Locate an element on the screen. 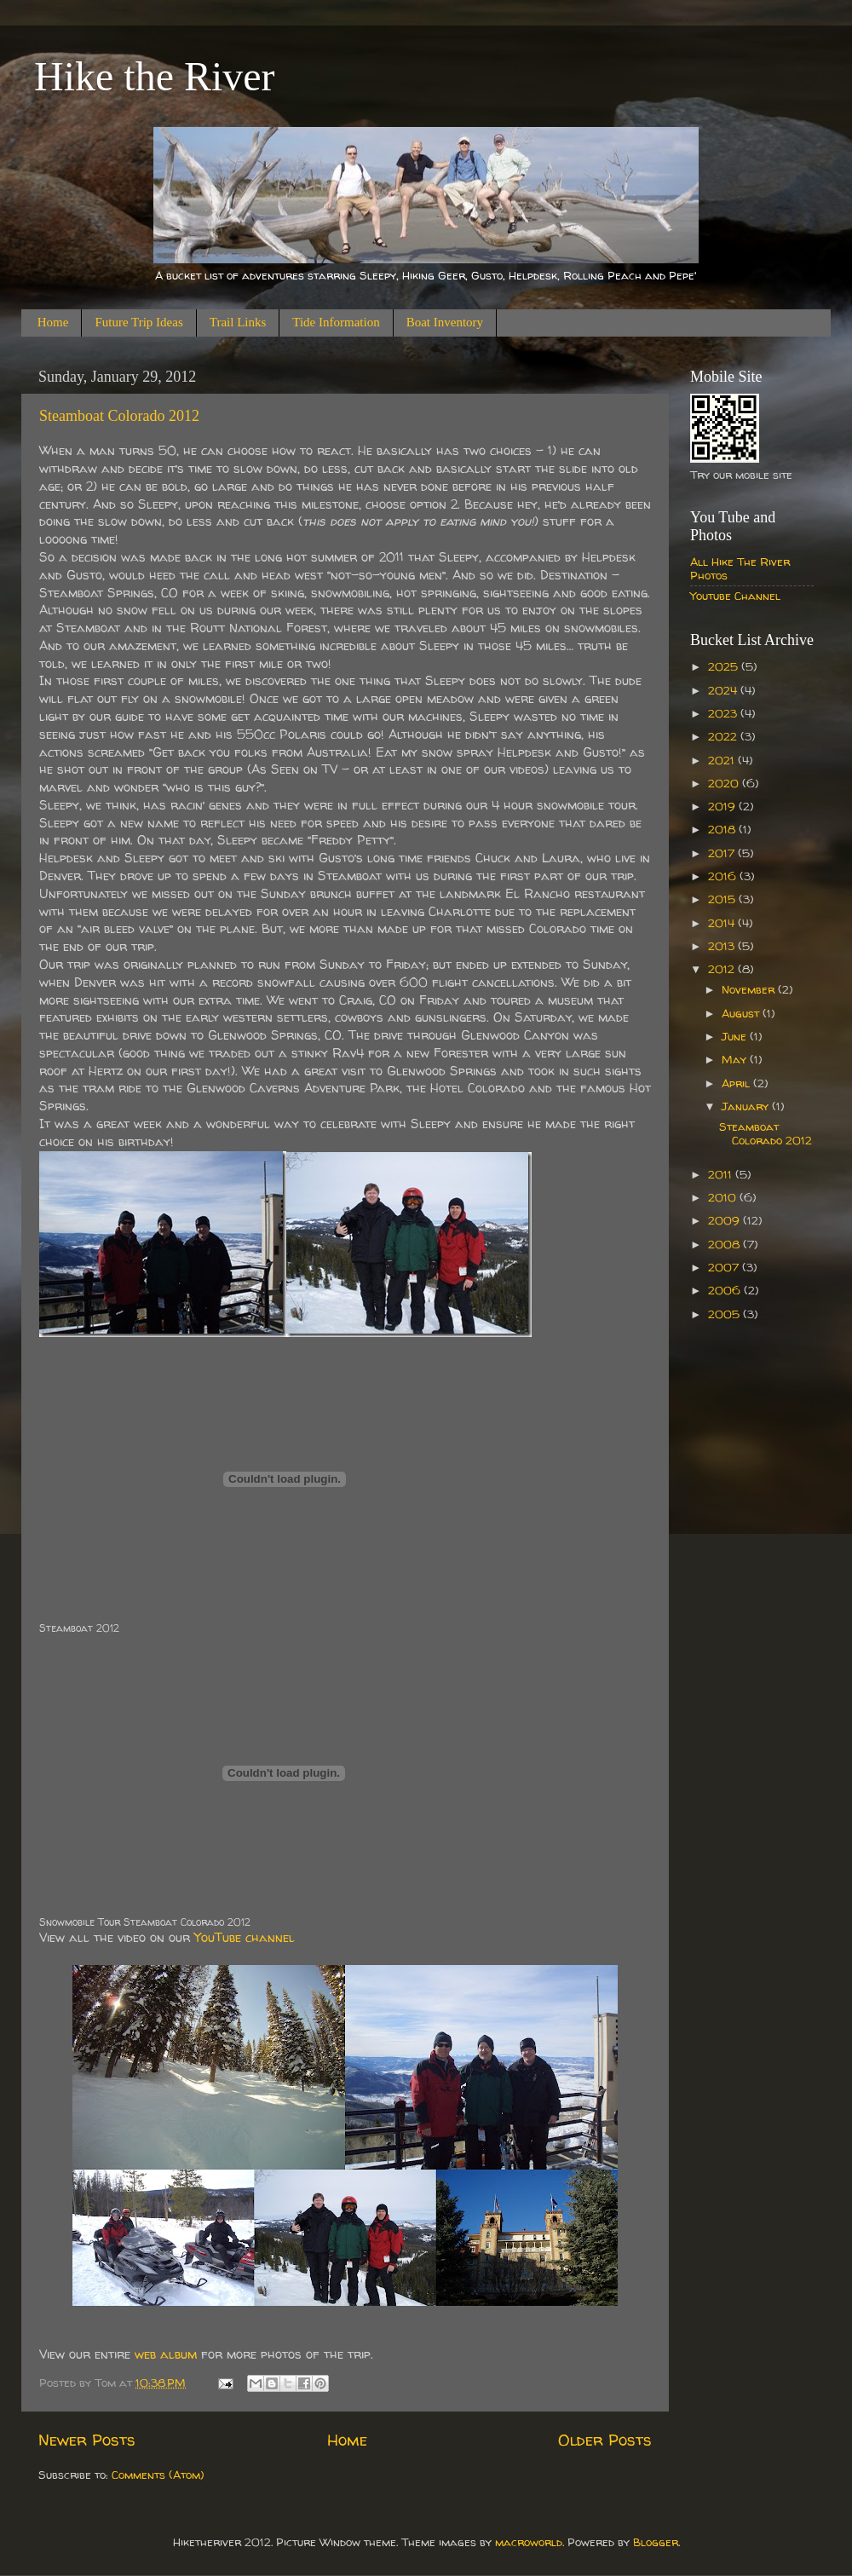 This screenshot has width=852, height=2576. 2023 is located at coordinates (724, 713).